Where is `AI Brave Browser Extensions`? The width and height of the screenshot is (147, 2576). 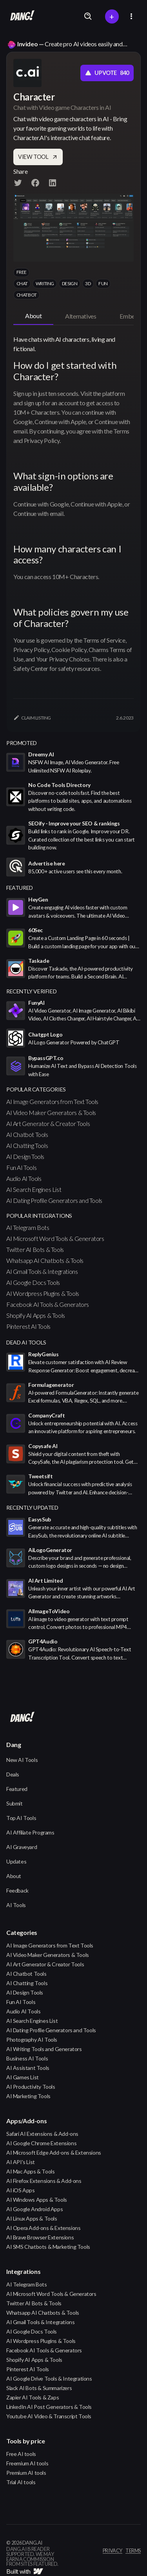
AI Brave Browser Extensions is located at coordinates (40, 2237).